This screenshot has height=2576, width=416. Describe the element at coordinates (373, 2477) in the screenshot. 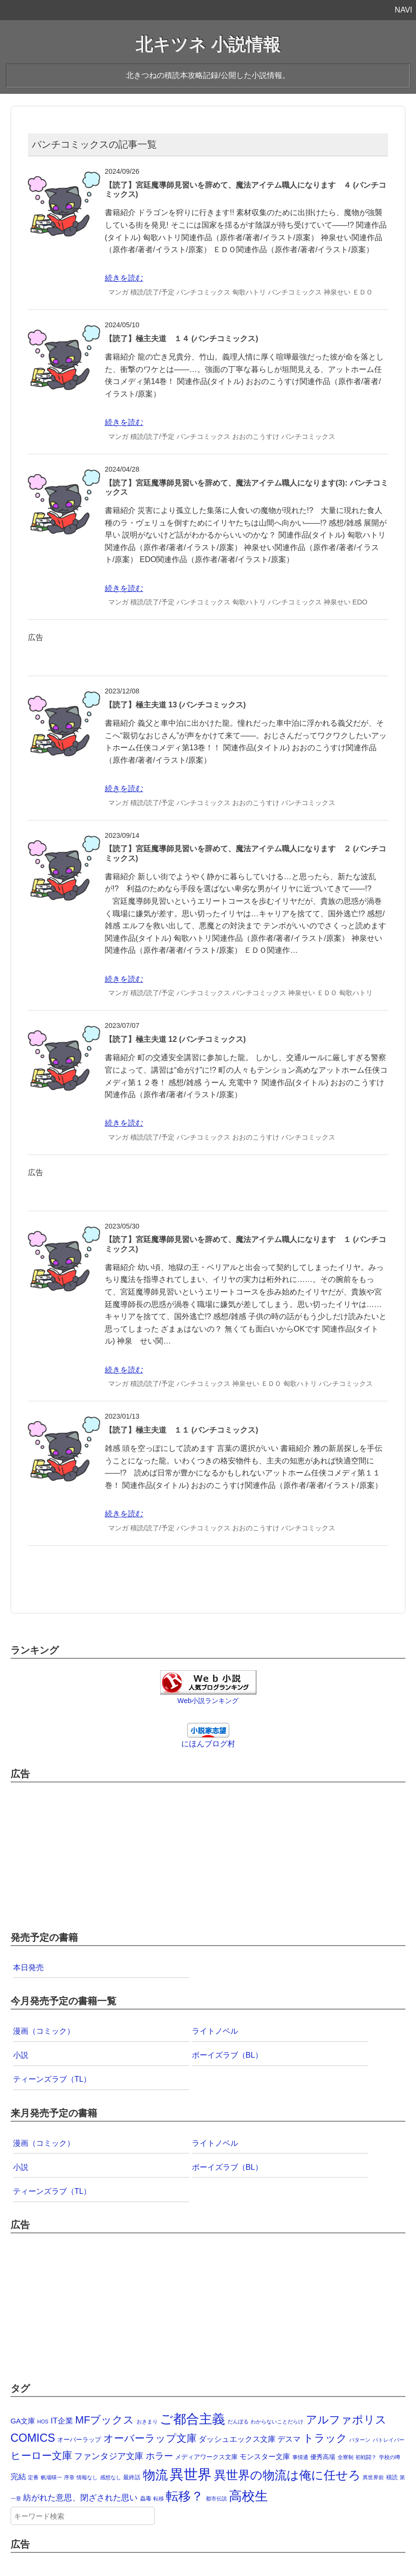

I see `異世界前 [異世界前 (1個の項目)]` at that location.